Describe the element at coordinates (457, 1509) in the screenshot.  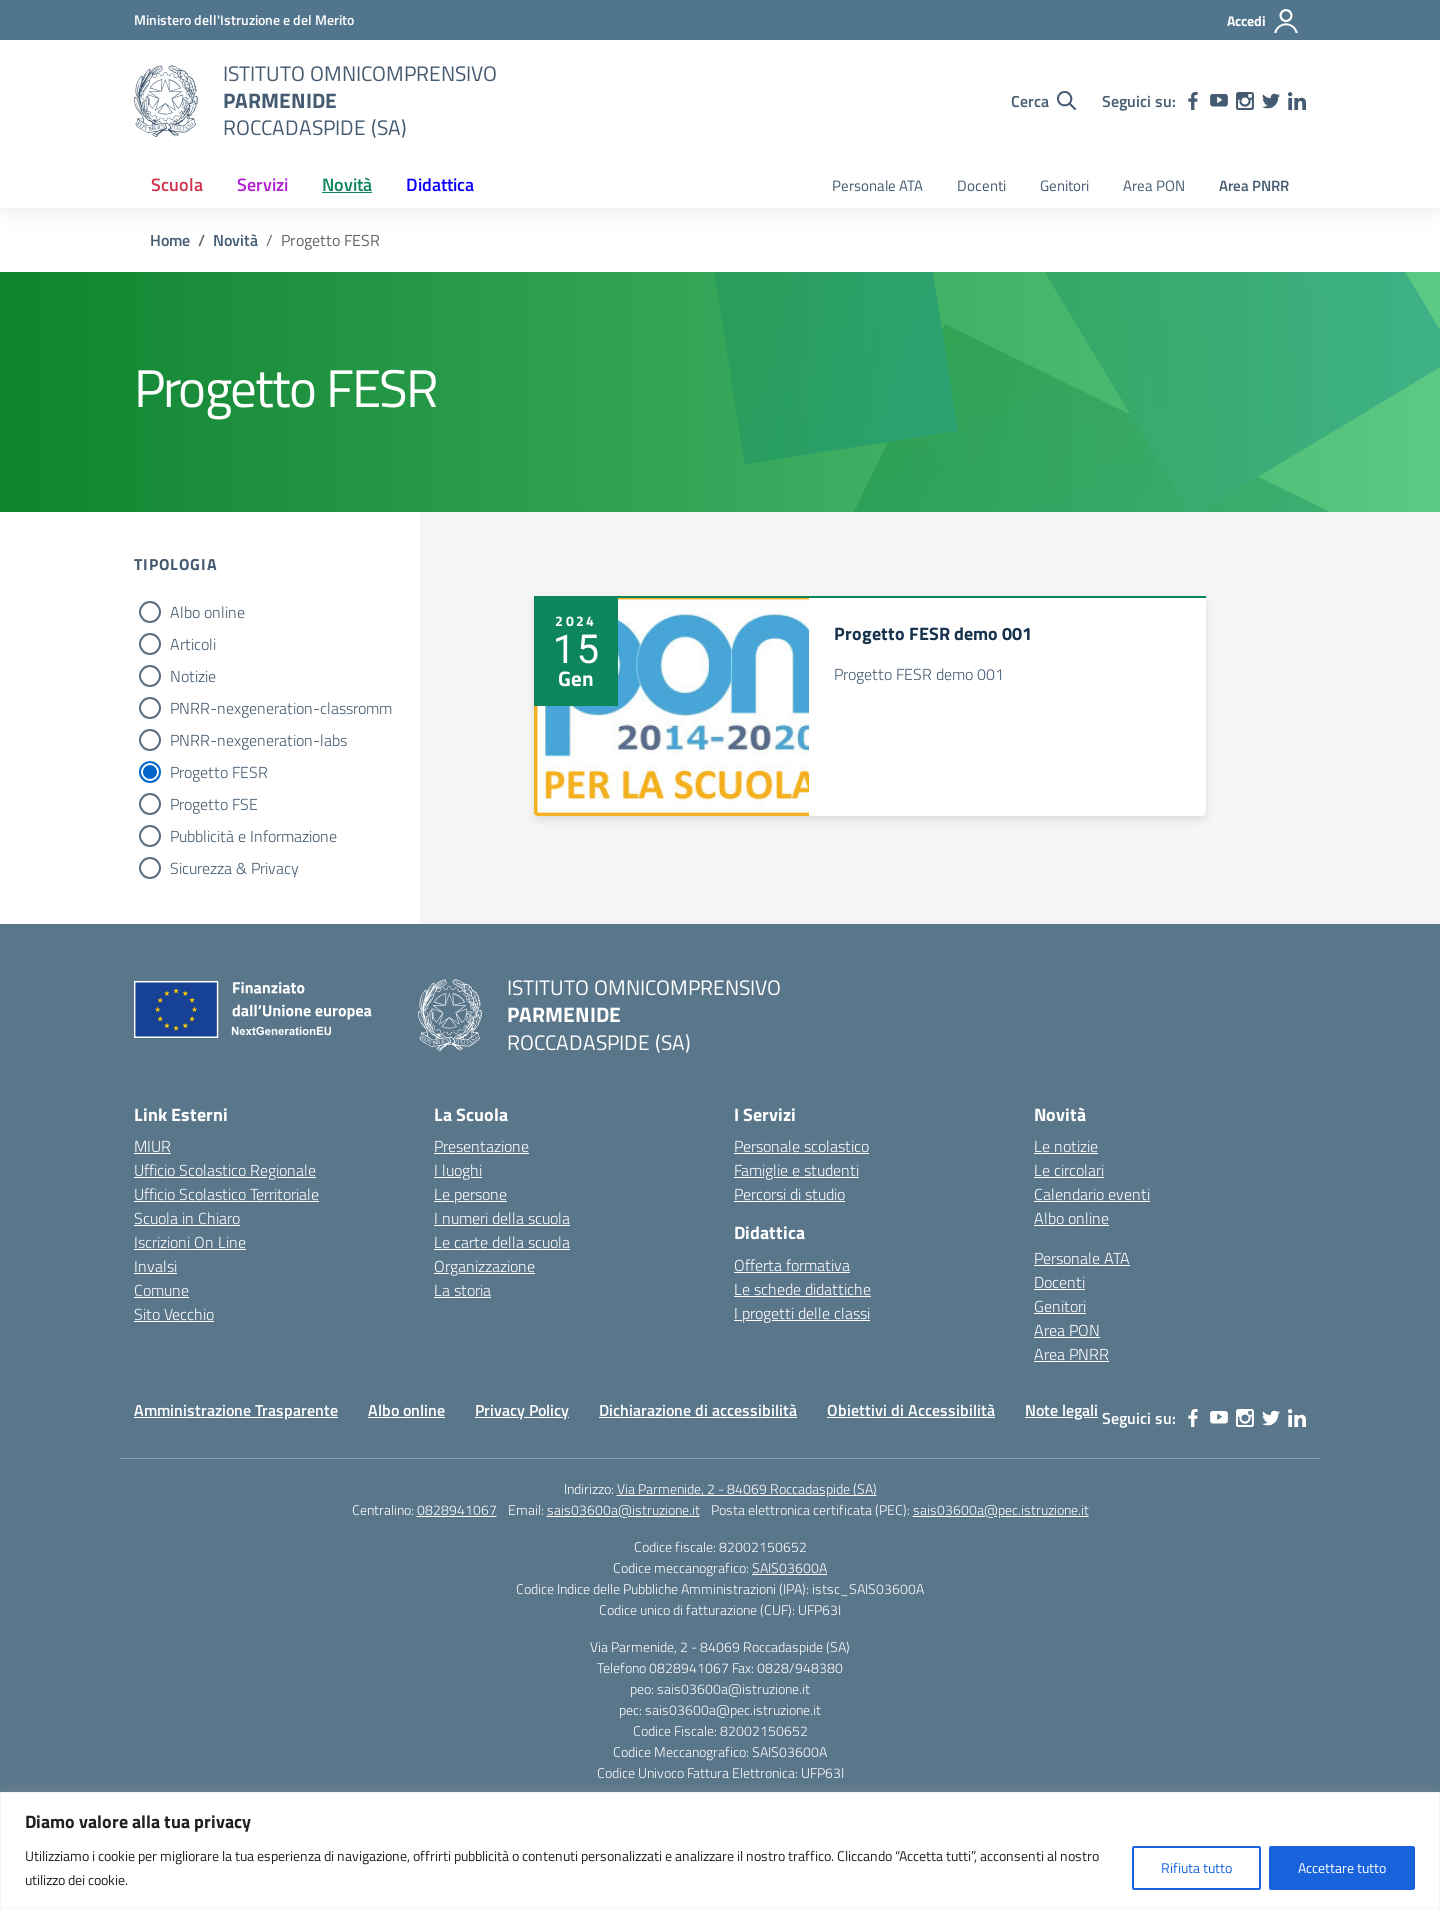
I see `0828941067` at that location.